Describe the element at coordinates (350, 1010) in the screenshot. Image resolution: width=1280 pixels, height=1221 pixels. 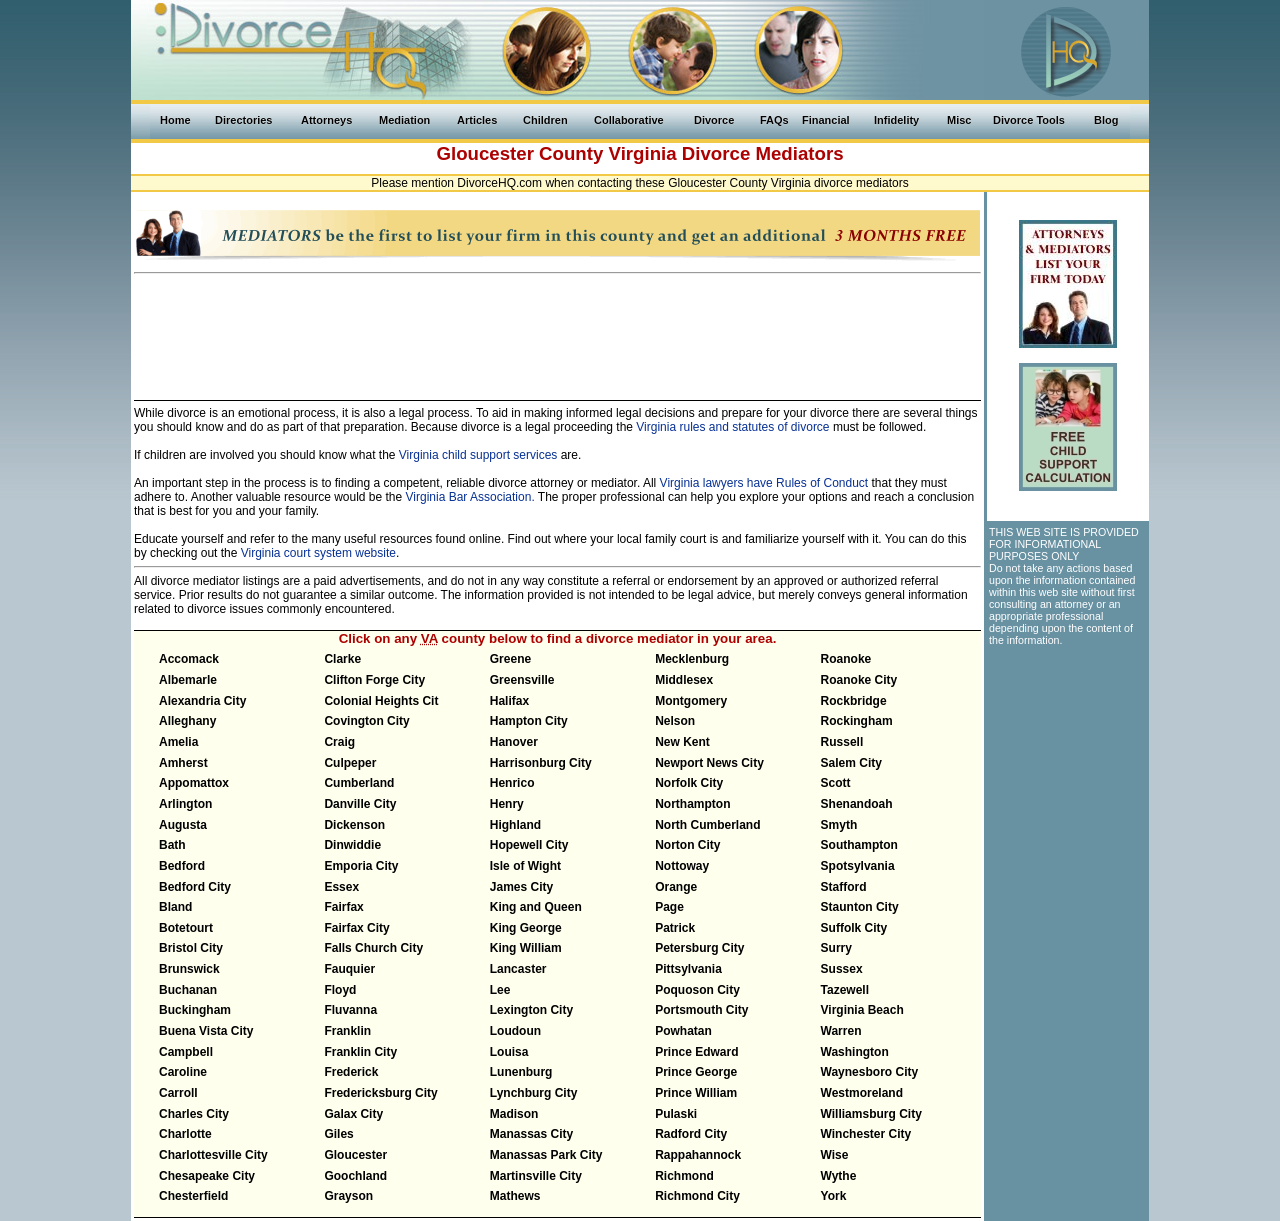
I see `Fluvanna` at that location.